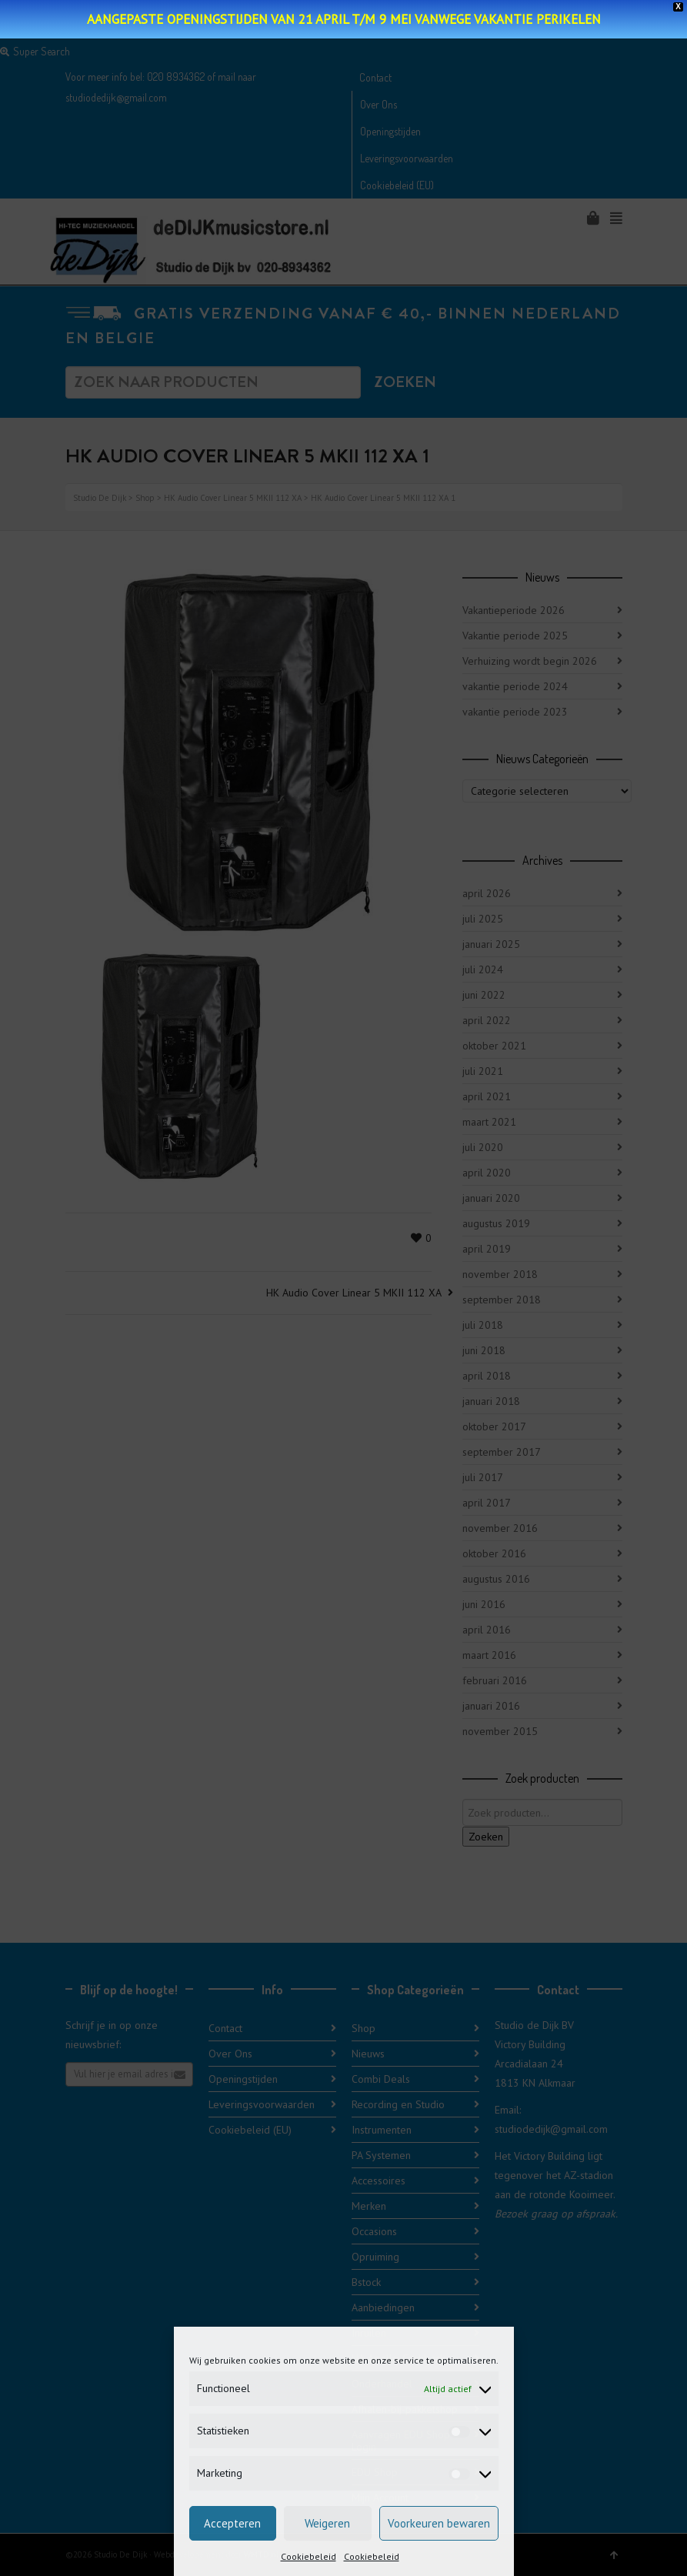 The width and height of the screenshot is (687, 2576). What do you see at coordinates (232, 2523) in the screenshot?
I see `Accepteren` at bounding box center [232, 2523].